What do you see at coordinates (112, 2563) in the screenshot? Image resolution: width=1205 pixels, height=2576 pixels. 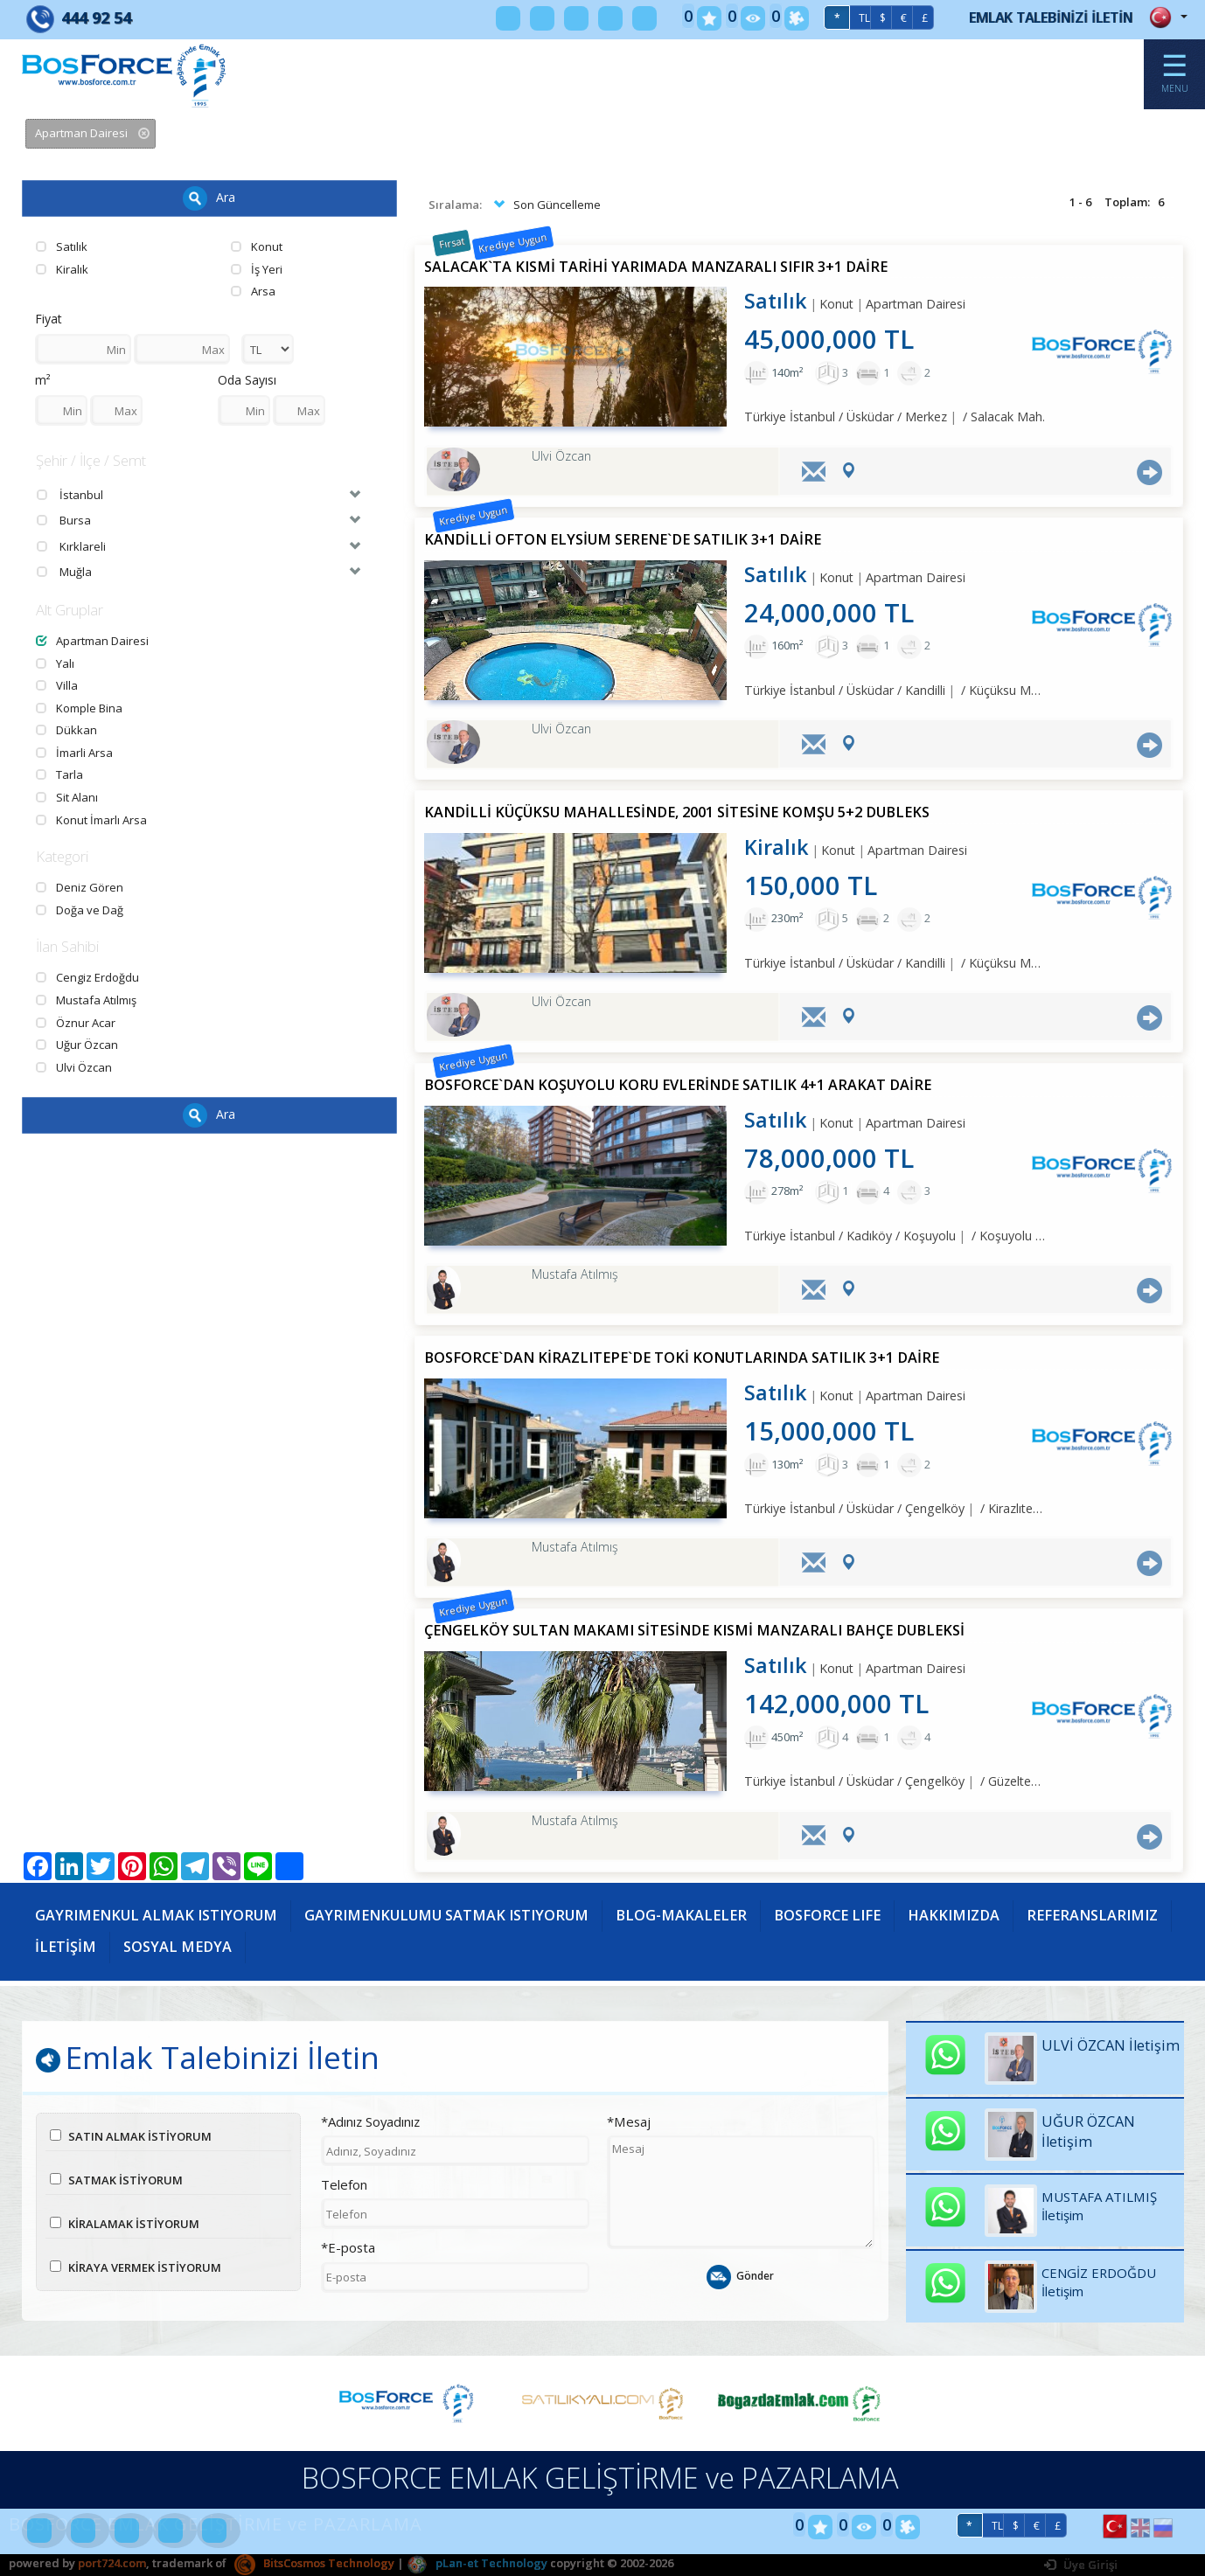 I see `port724.com` at bounding box center [112, 2563].